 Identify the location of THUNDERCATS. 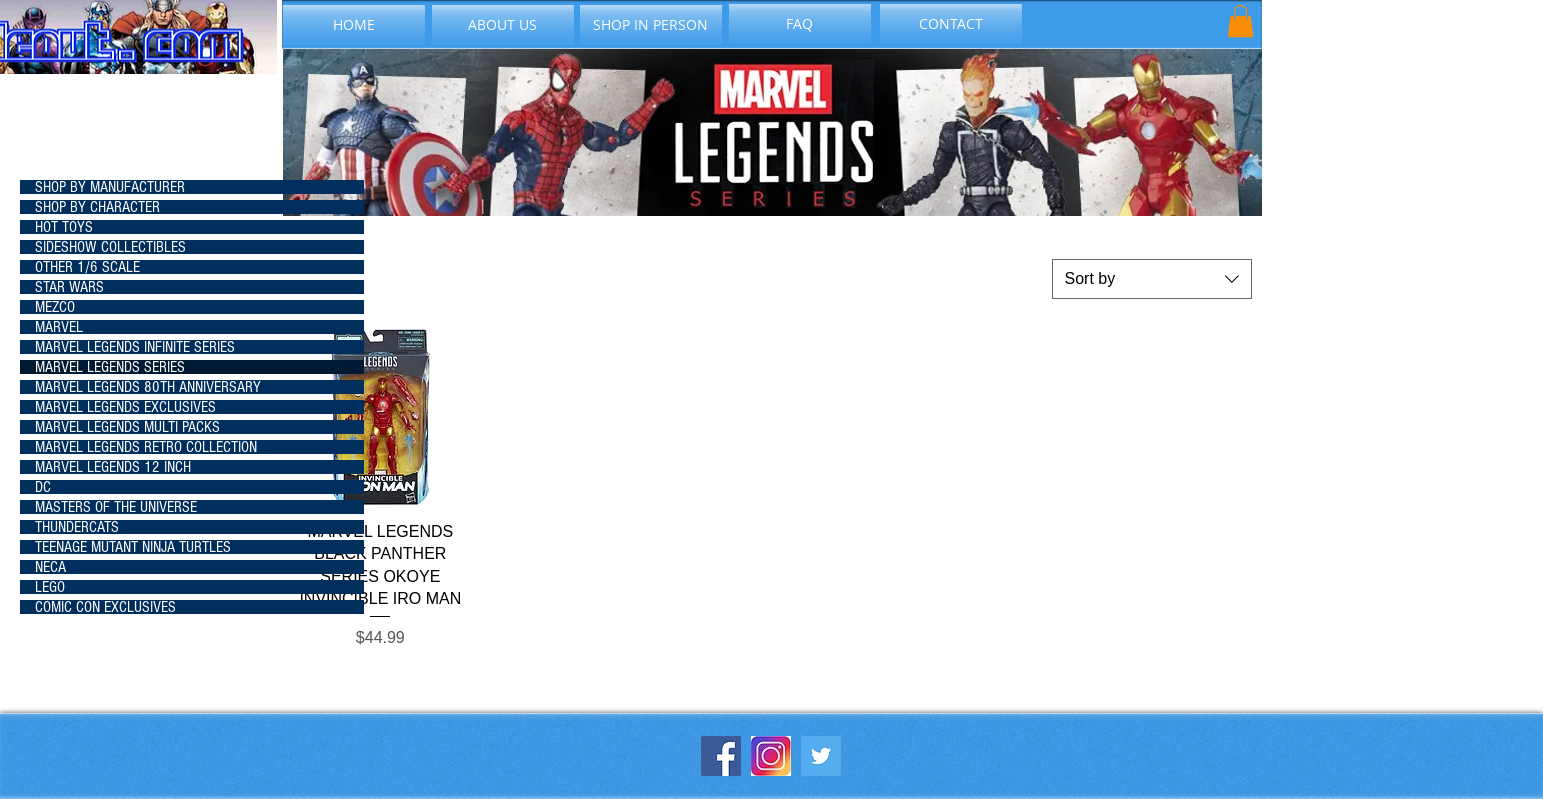
(77, 527).